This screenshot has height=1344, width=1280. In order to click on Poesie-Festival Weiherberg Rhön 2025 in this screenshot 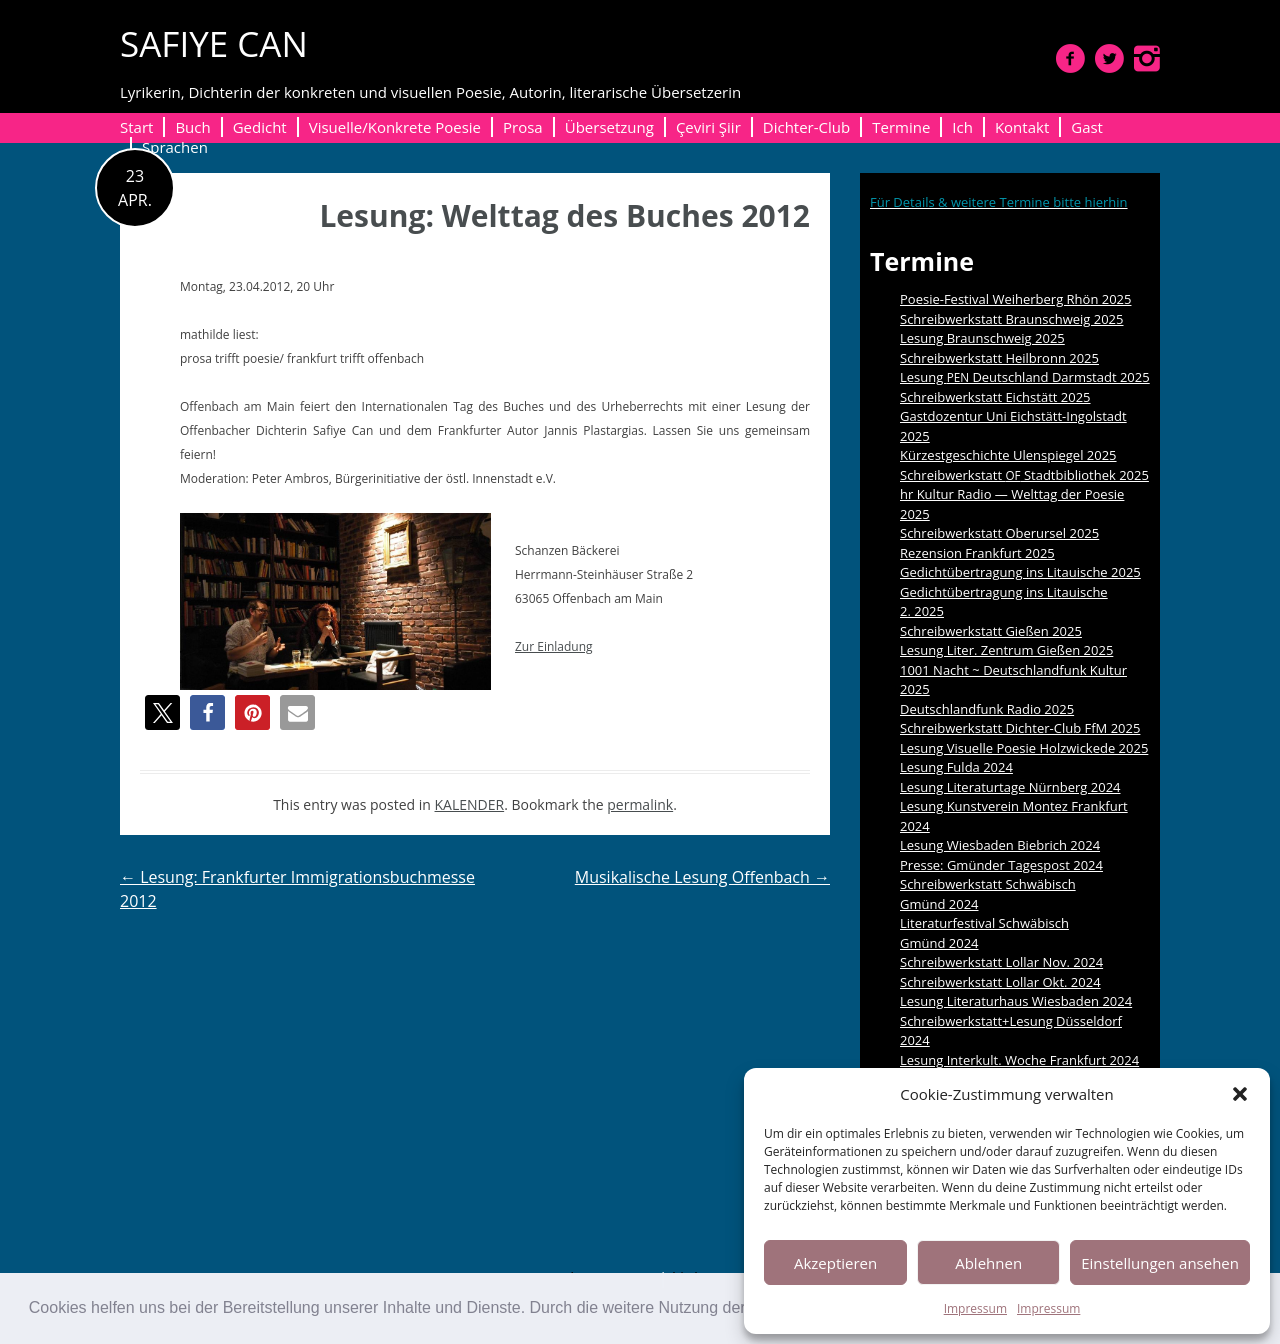, I will do `click(1015, 299)`.